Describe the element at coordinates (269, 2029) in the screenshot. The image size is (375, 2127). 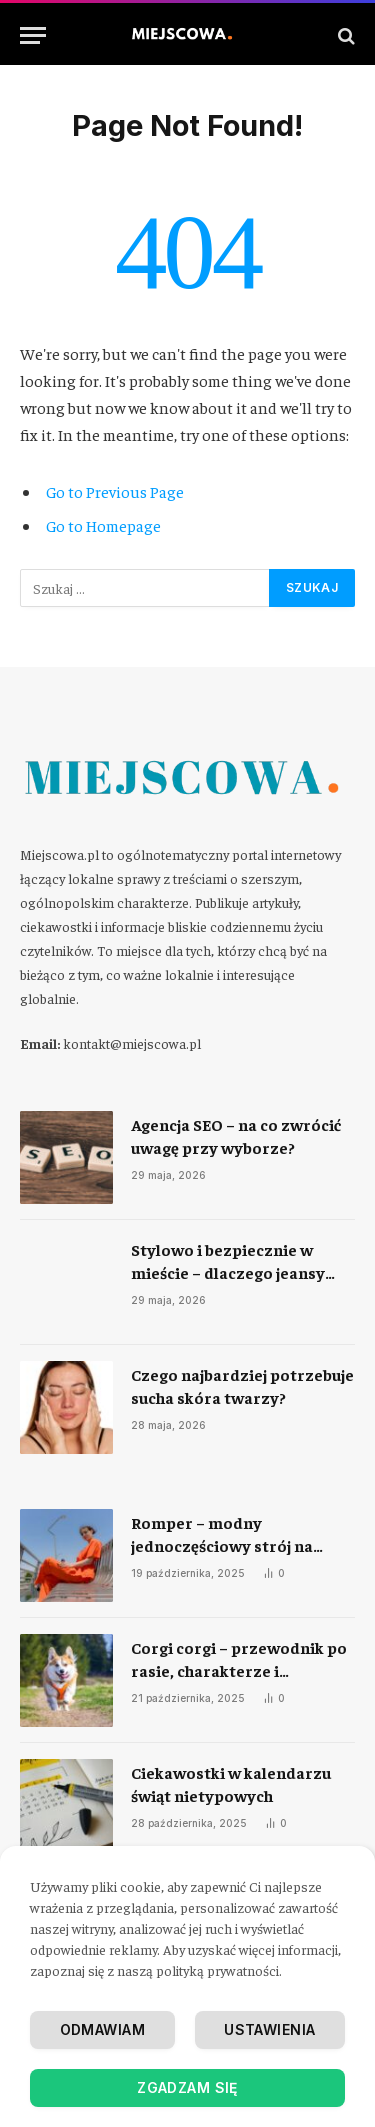
I see `Ustawienia` at that location.